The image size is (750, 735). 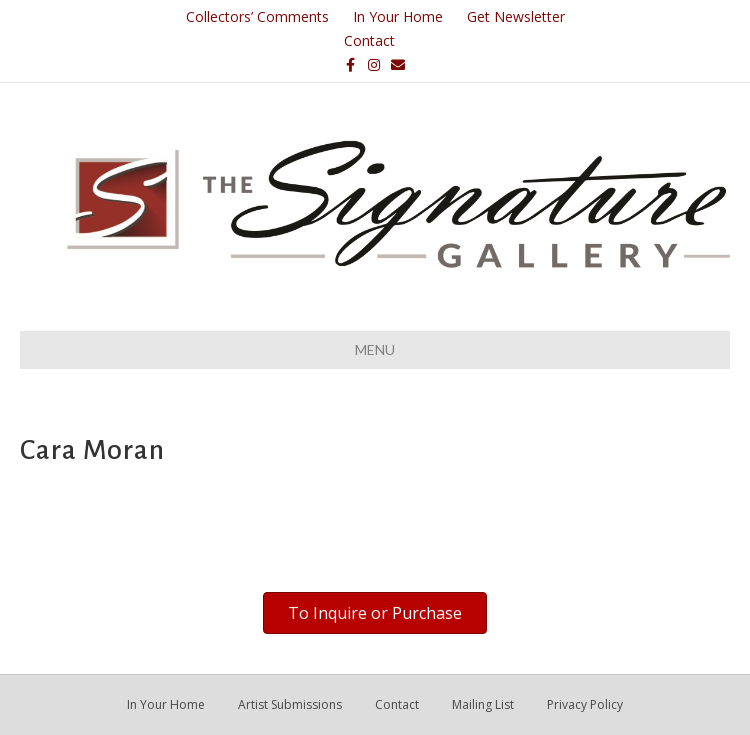 What do you see at coordinates (483, 704) in the screenshot?
I see `Mailing List` at bounding box center [483, 704].